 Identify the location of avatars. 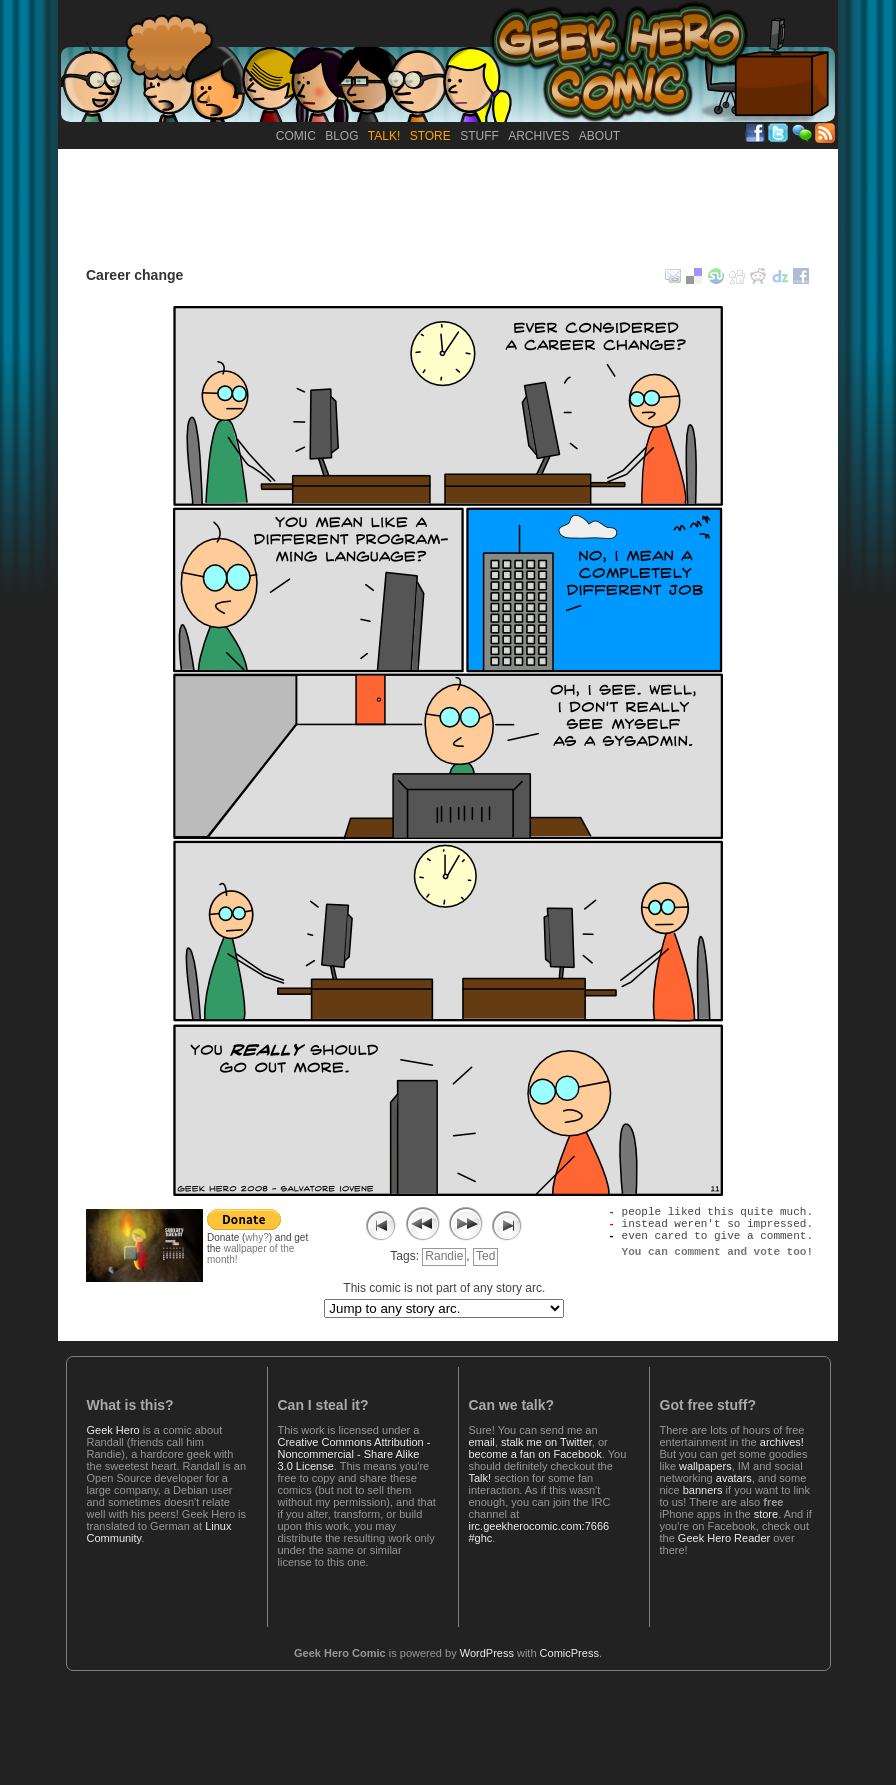
(734, 1478).